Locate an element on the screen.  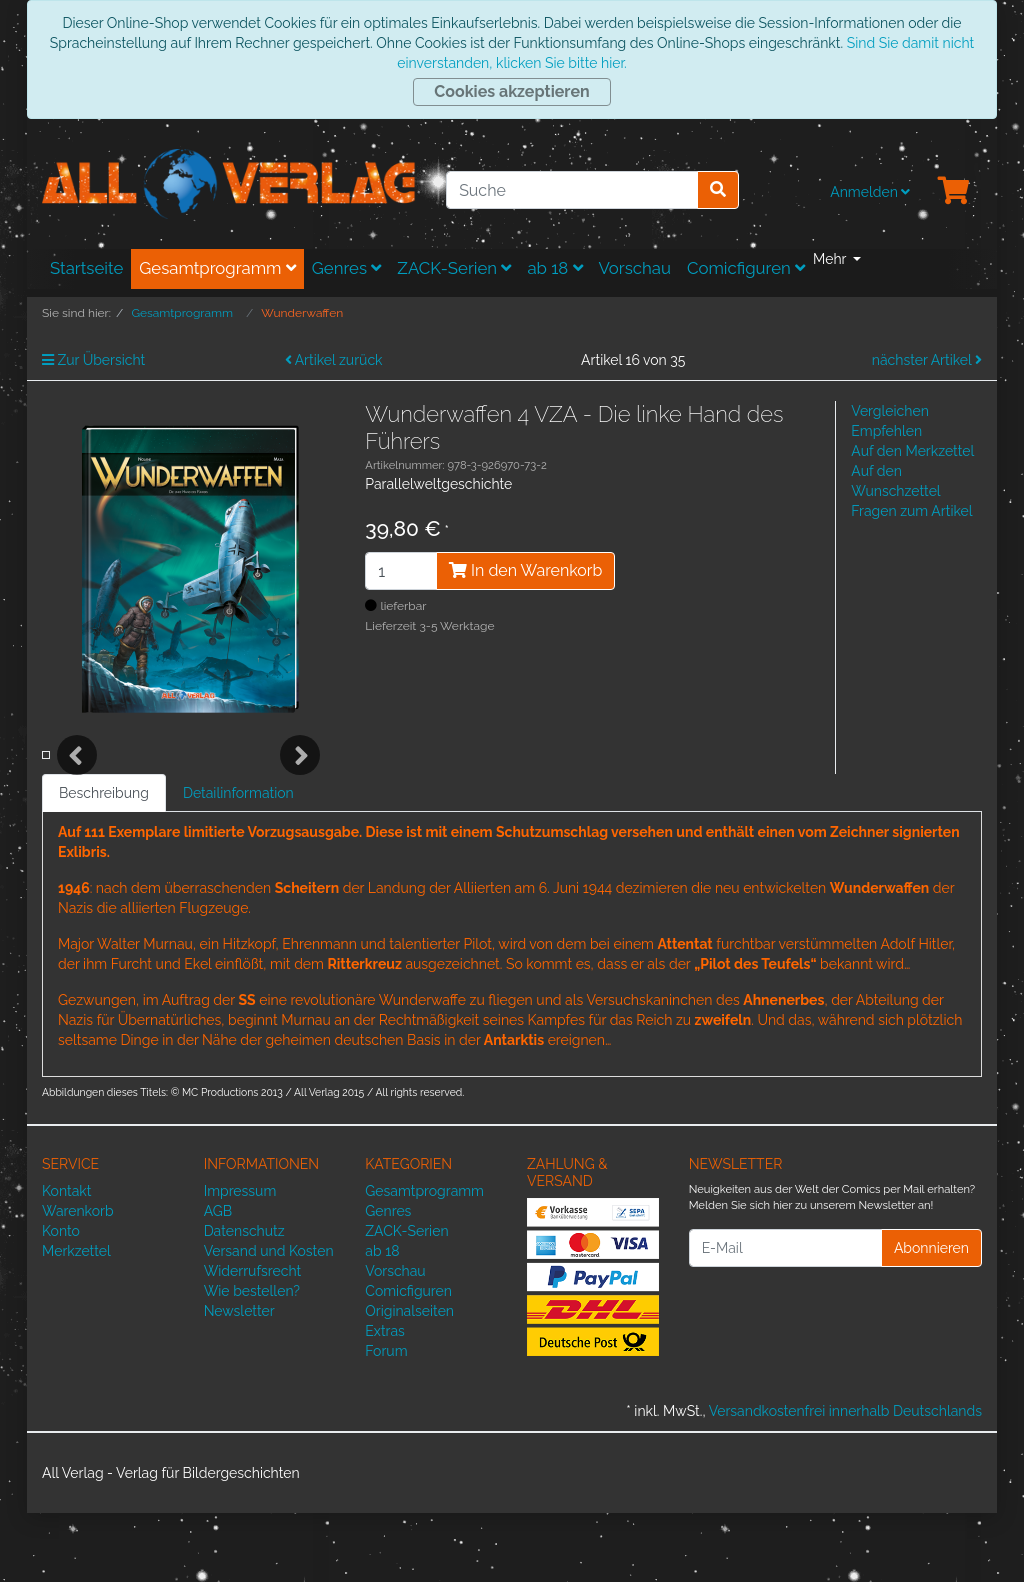
Forum is located at coordinates (386, 1420).